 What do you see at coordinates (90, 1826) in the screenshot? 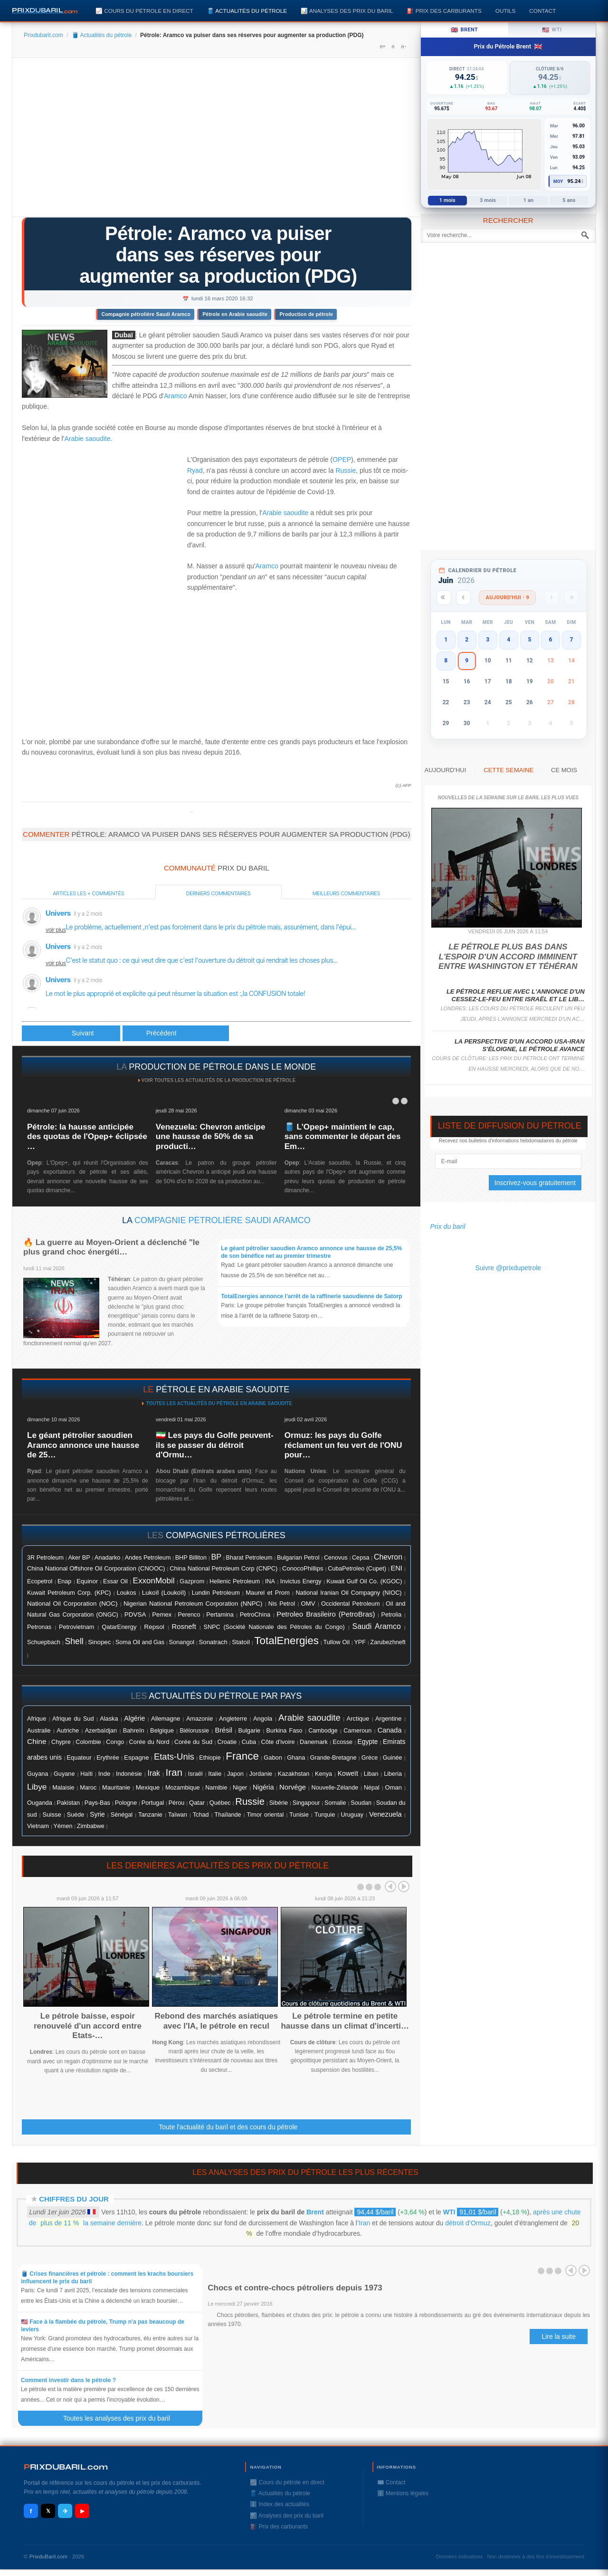
I see `Zimbabwe` at bounding box center [90, 1826].